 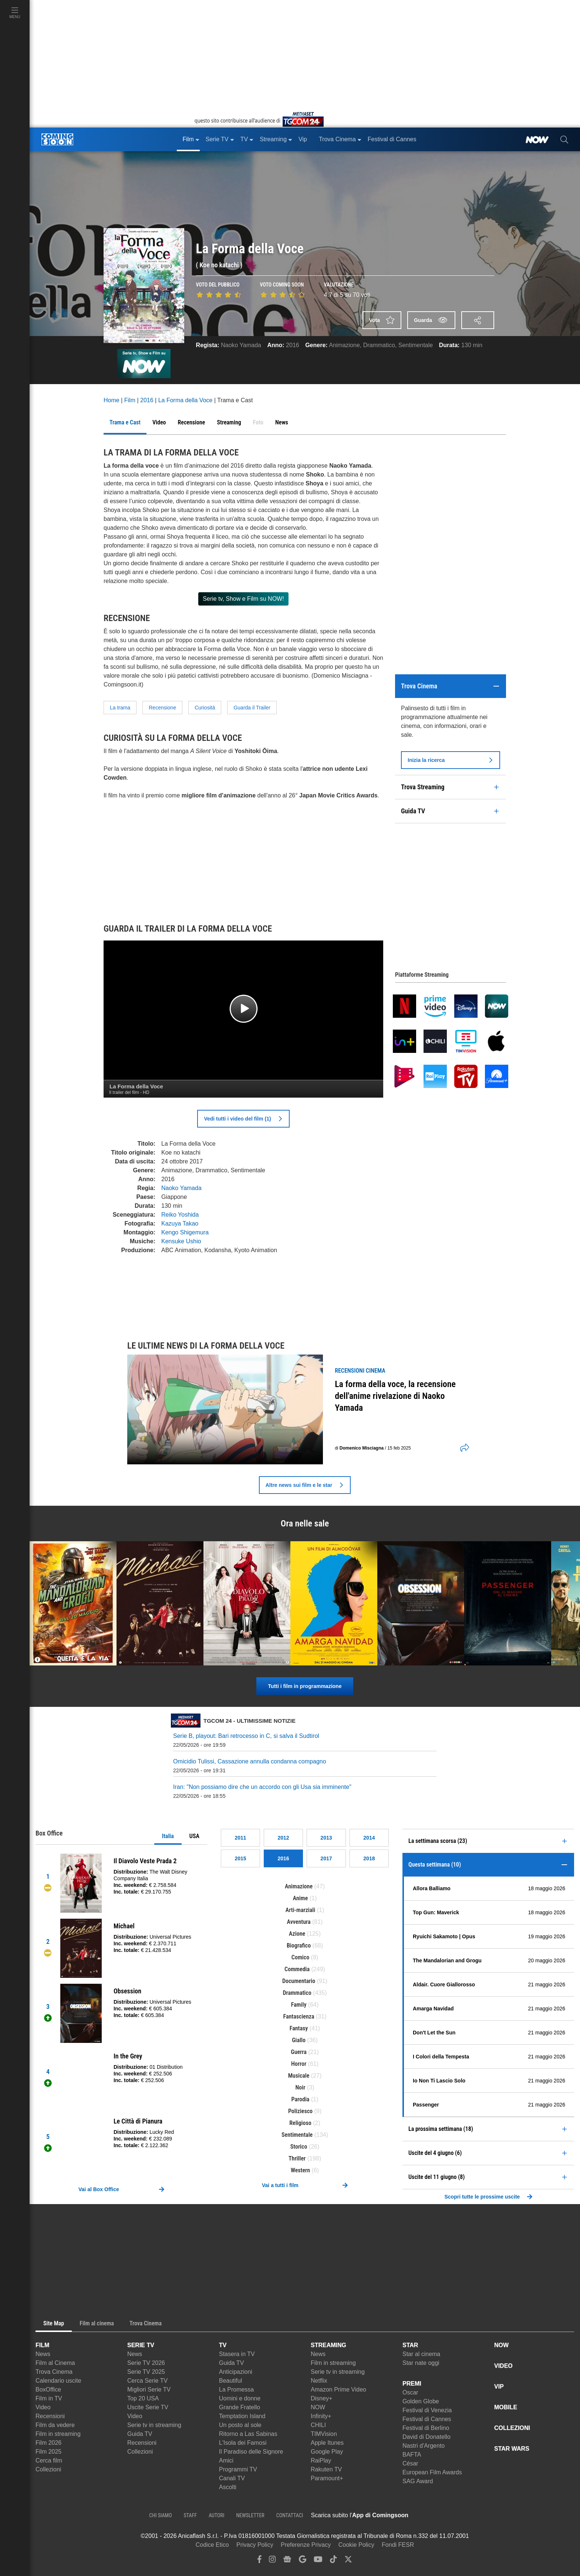 What do you see at coordinates (300, 1957) in the screenshot?
I see `Comico` at bounding box center [300, 1957].